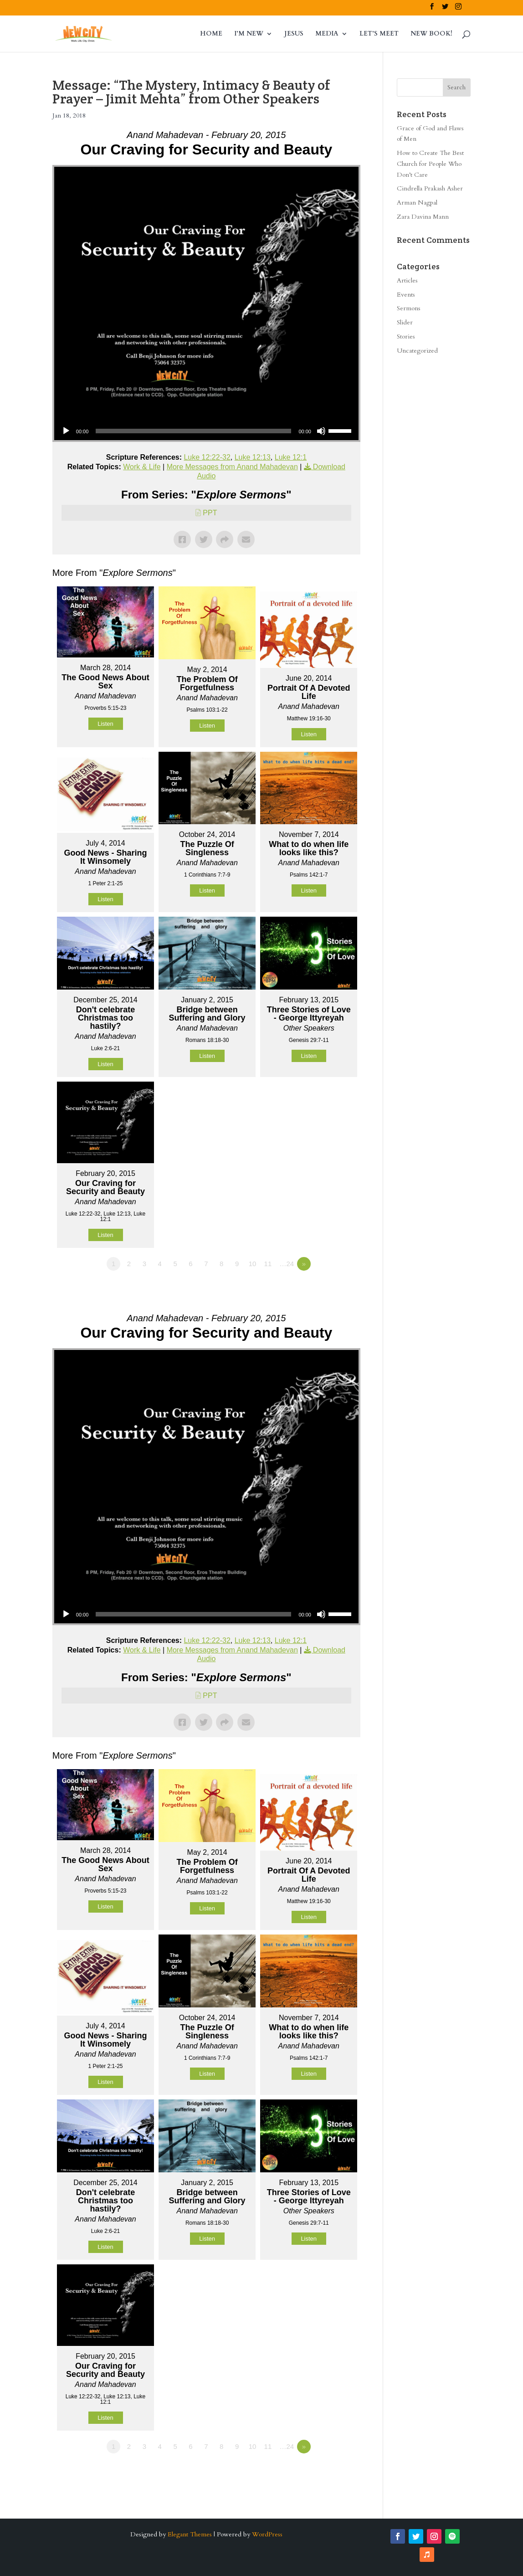 This screenshot has height=2576, width=523. I want to click on Articles, so click(407, 280).